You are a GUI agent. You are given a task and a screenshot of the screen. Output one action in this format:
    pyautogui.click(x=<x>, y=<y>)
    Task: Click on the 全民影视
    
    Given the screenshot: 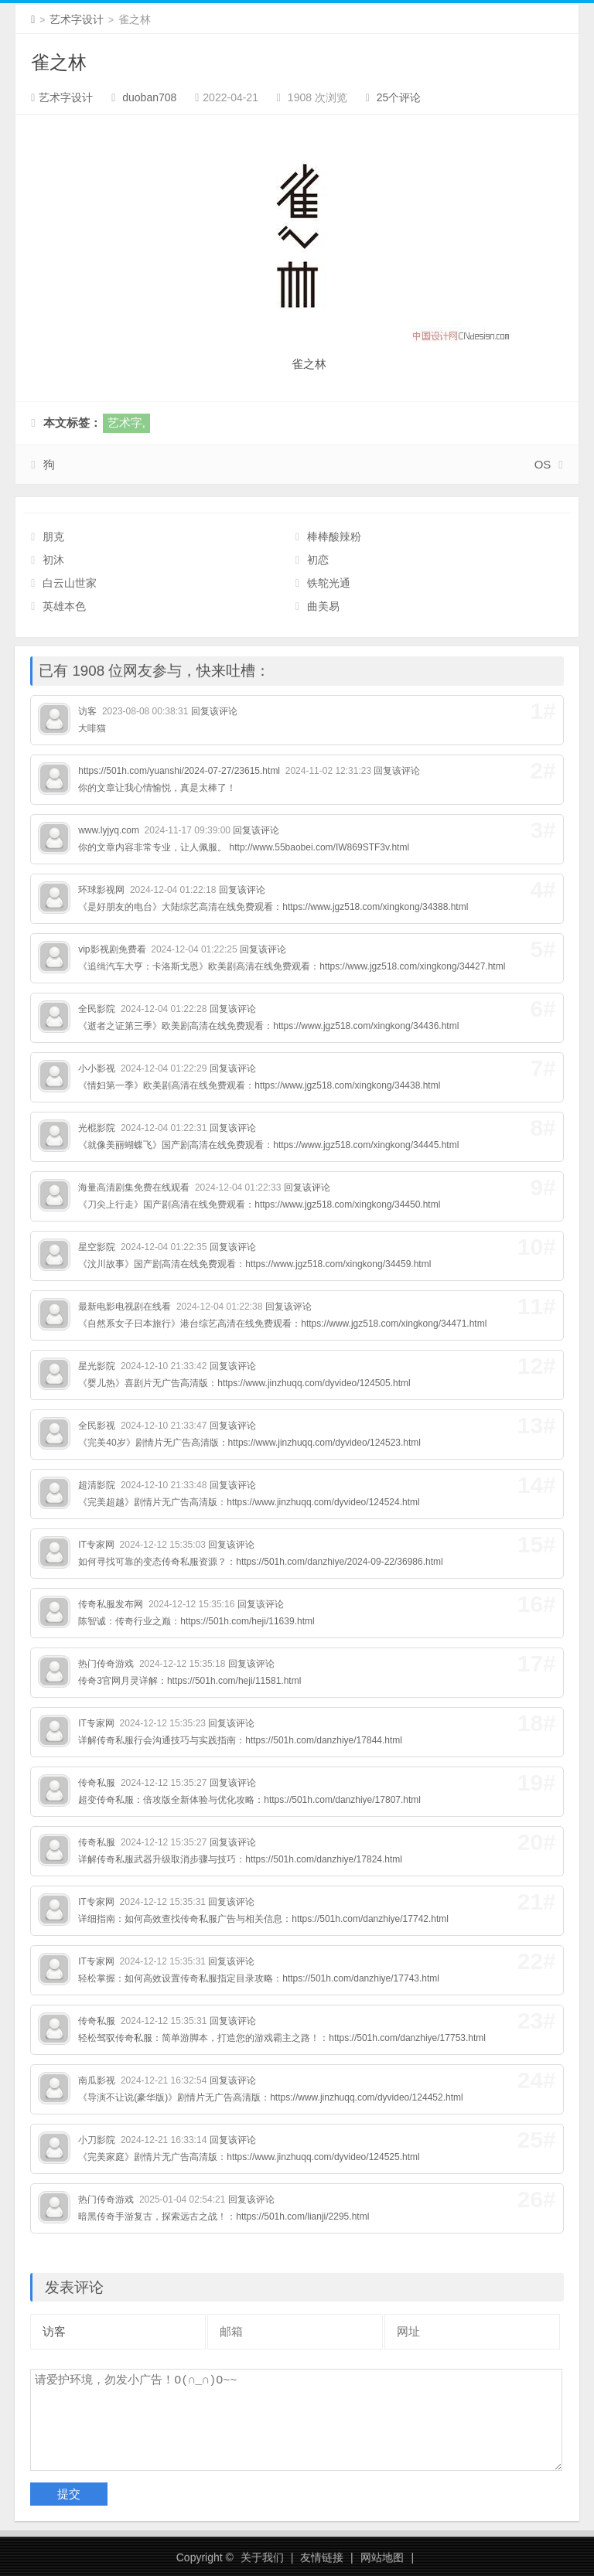 What is the action you would take?
    pyautogui.click(x=96, y=1425)
    